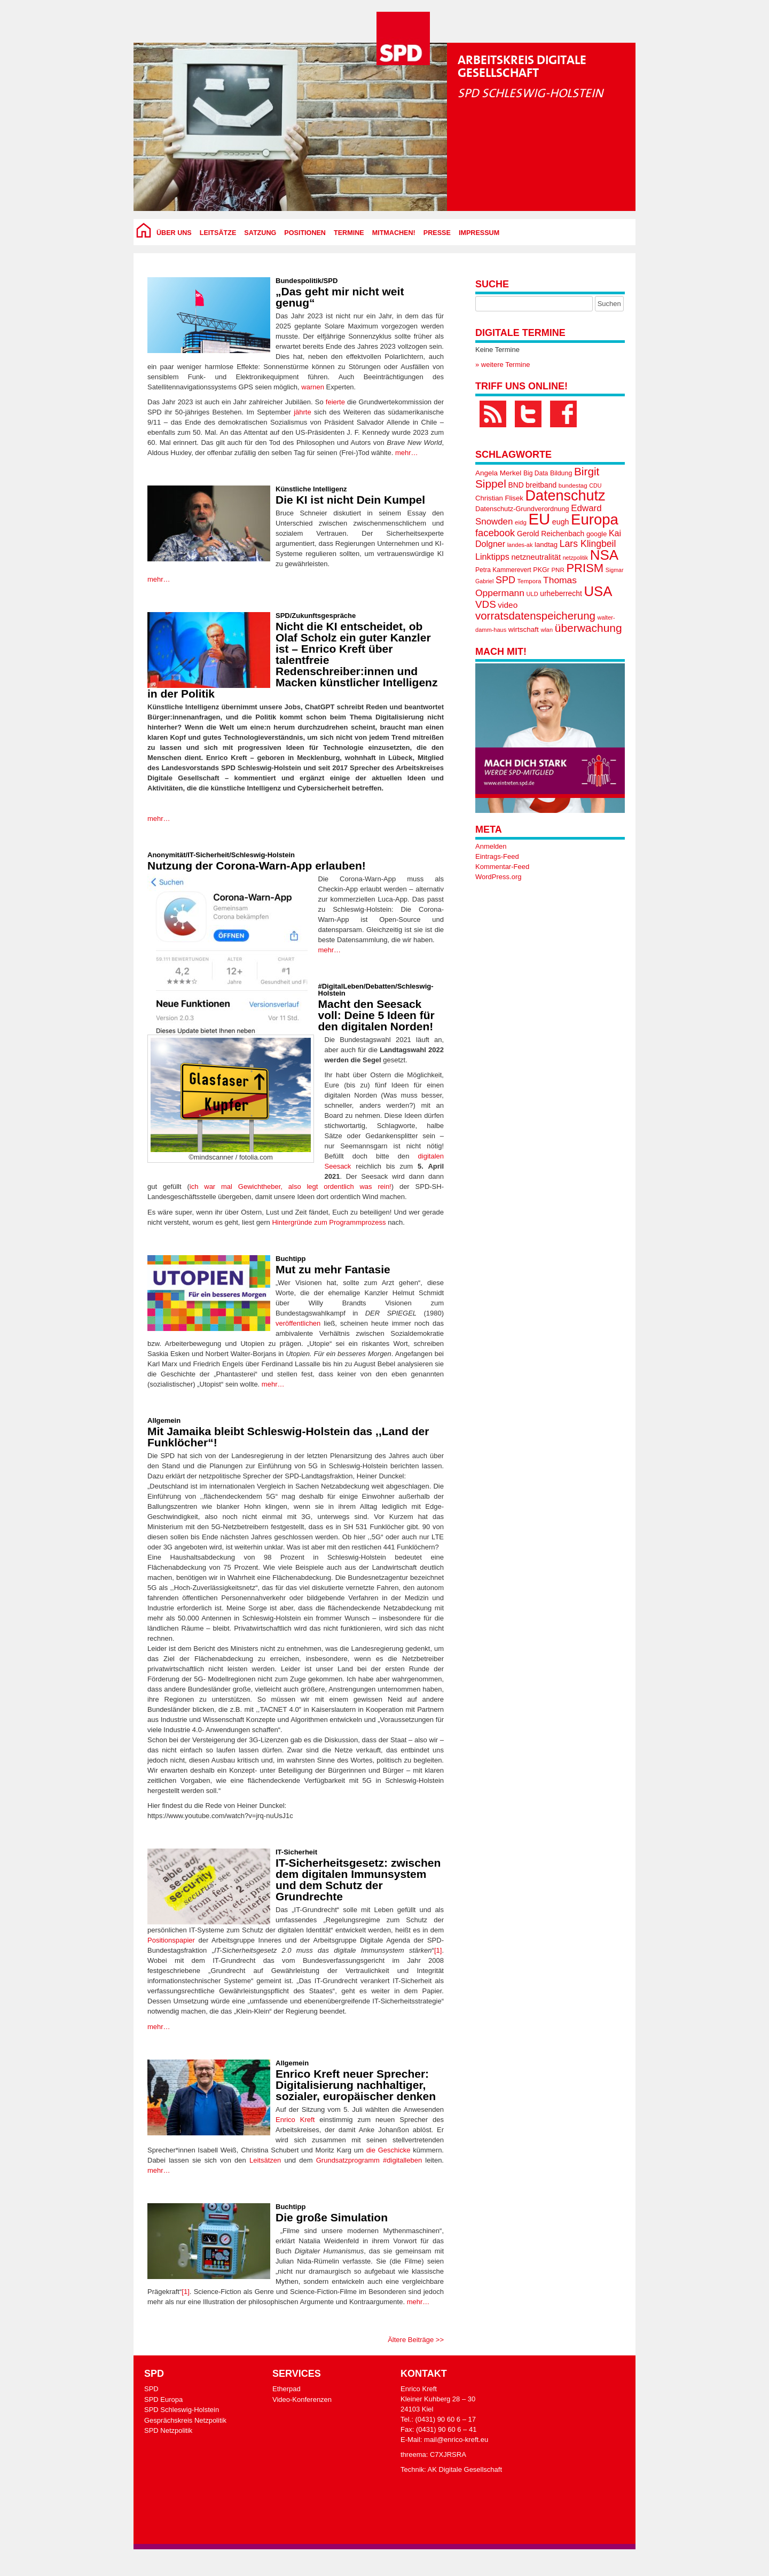 Image resolution: width=769 pixels, height=2576 pixels. I want to click on IT-Sicherheitsgesetz: zwischen dem digitalen Immunsystem und dem Schutz der Grundrechte, so click(358, 1879).